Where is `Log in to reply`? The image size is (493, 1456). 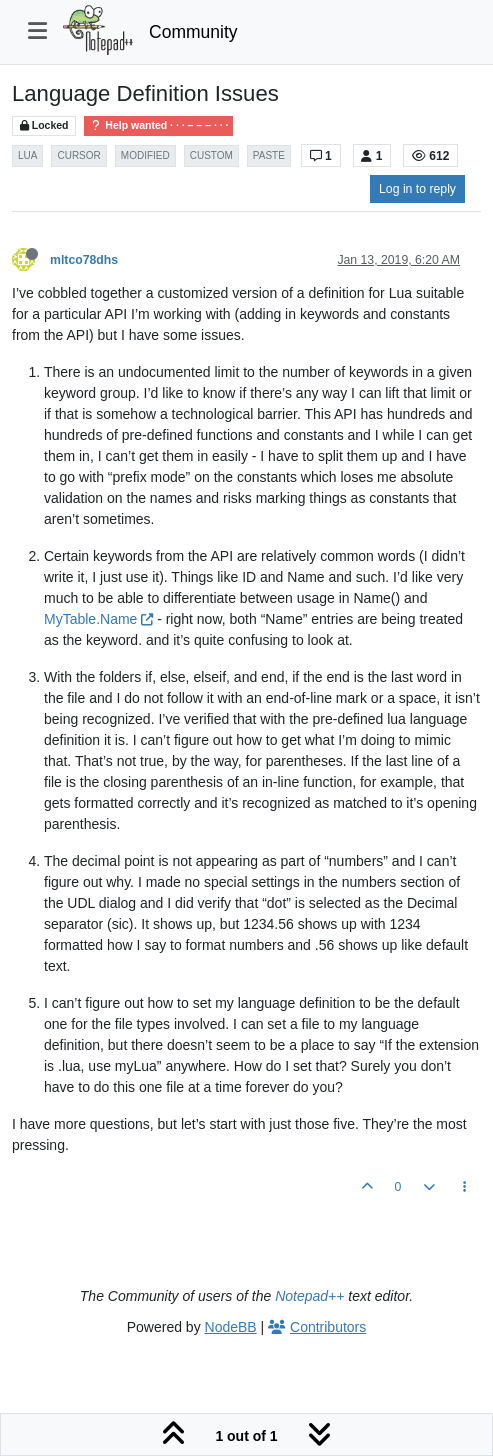
Log in to reply is located at coordinates (417, 189).